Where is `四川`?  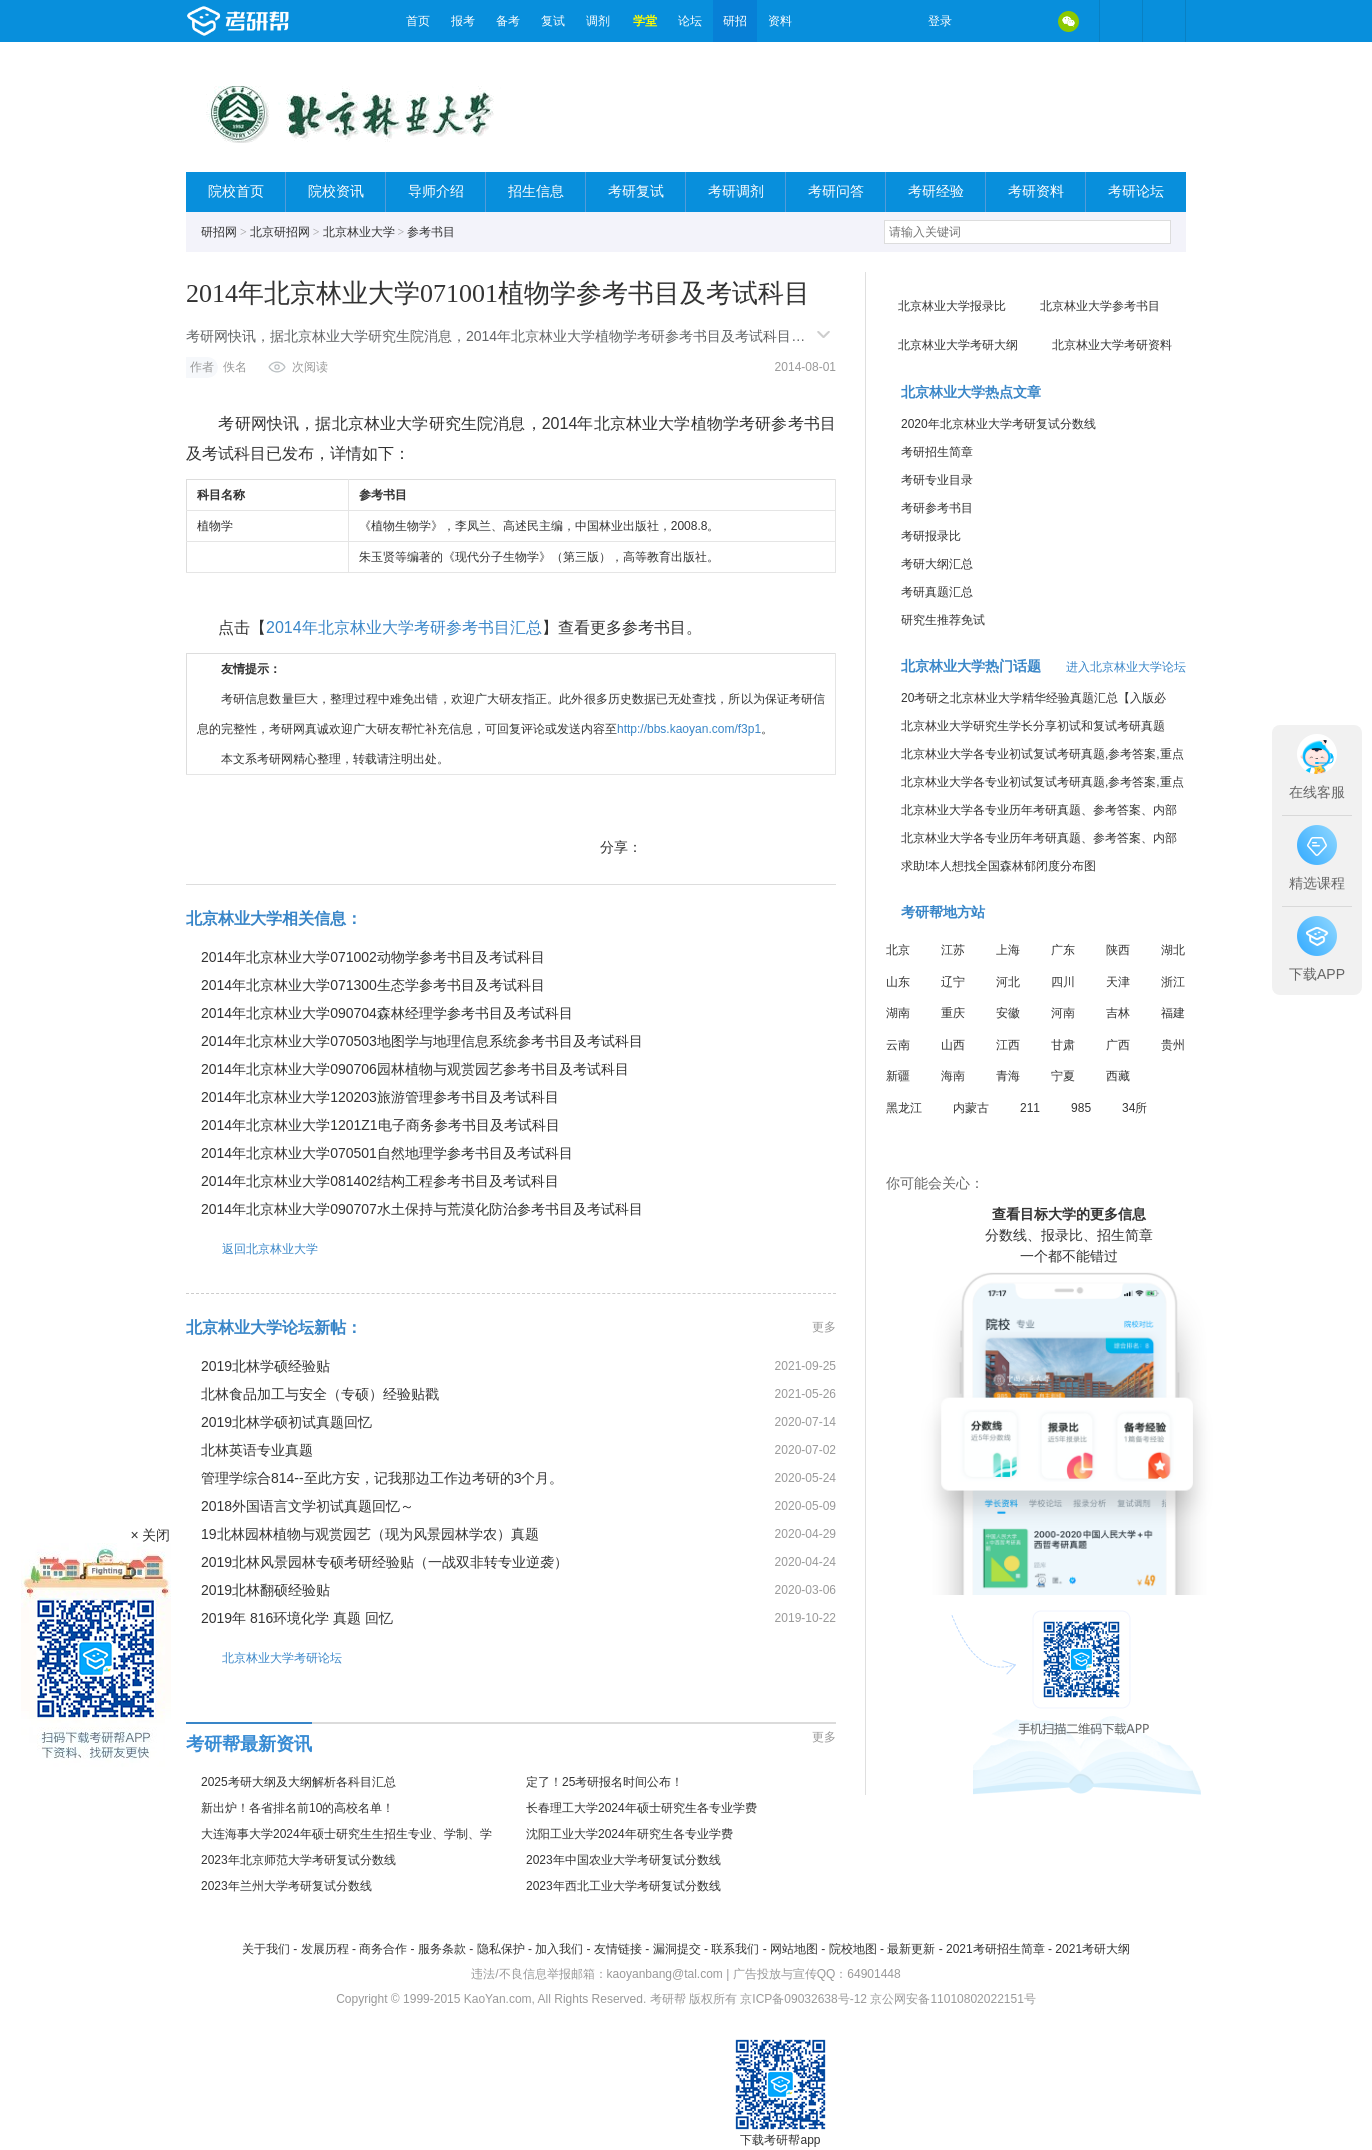 四川 is located at coordinates (1063, 982).